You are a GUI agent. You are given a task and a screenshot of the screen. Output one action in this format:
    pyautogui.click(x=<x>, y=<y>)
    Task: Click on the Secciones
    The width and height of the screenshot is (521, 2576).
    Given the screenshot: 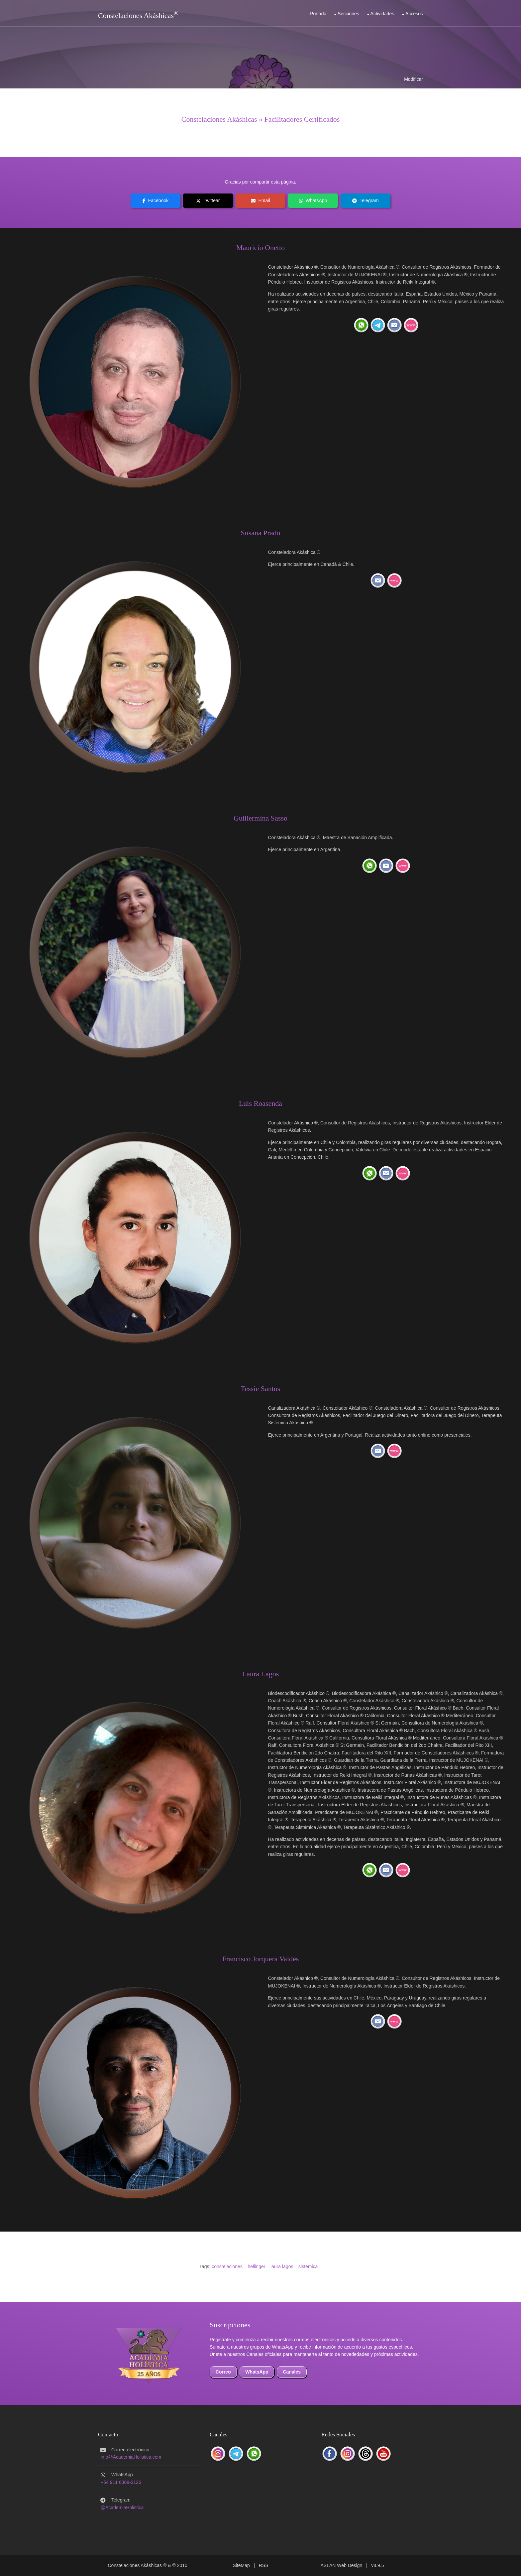 What is the action you would take?
    pyautogui.click(x=348, y=13)
    